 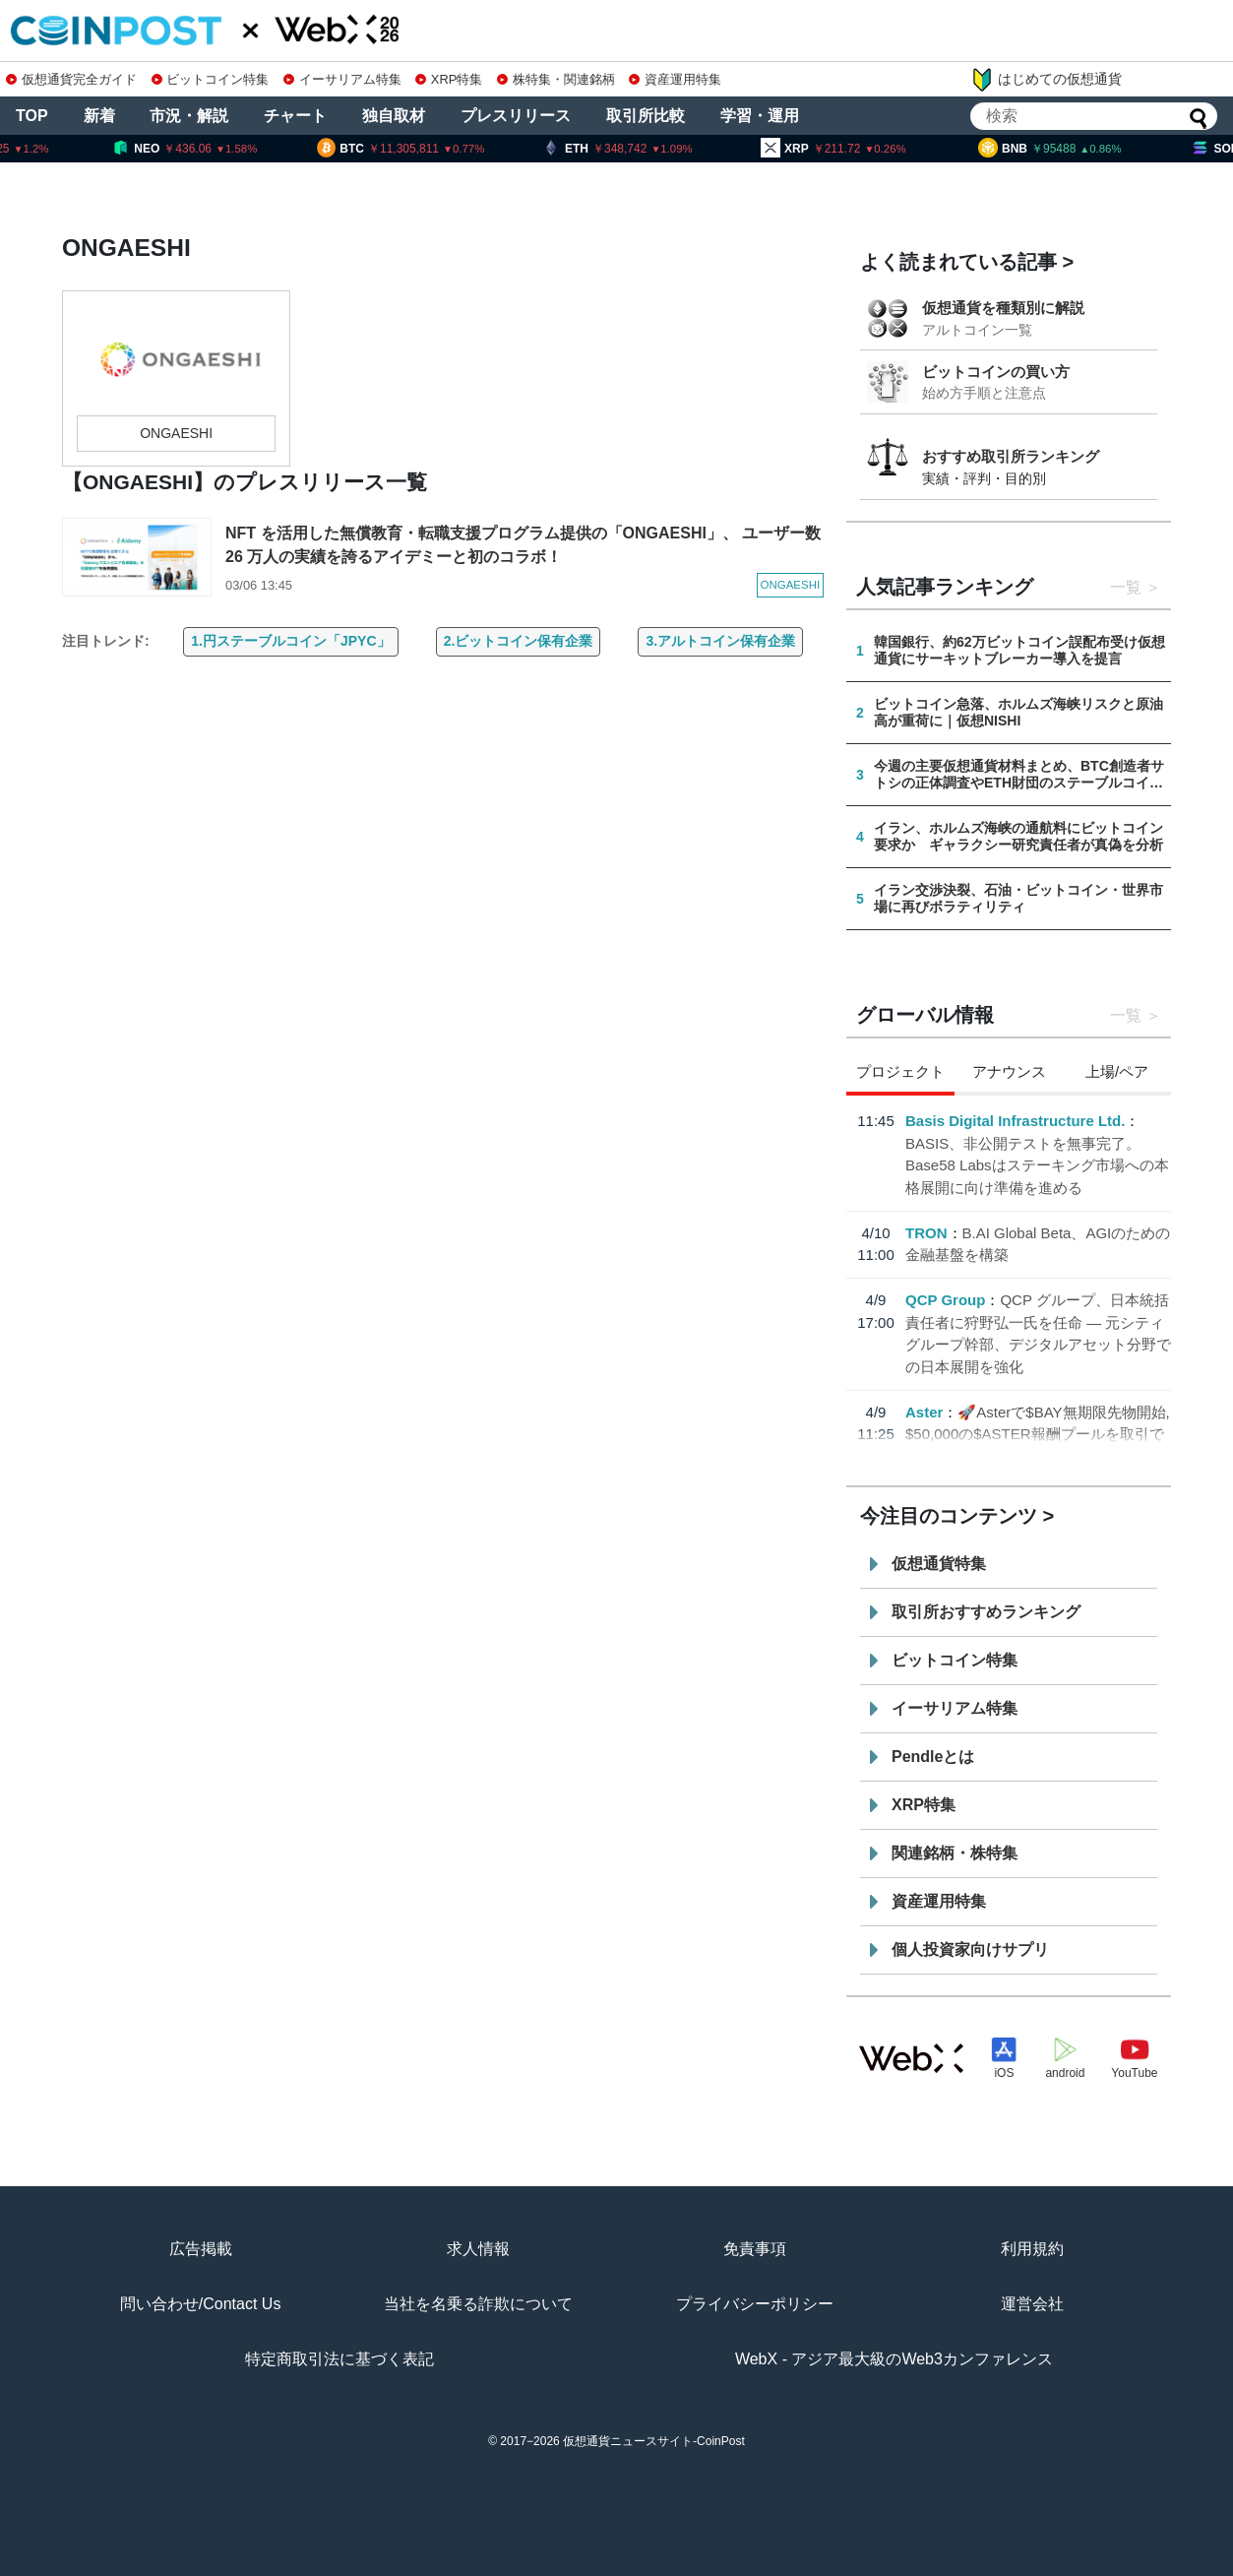 I want to click on 仮想通貨特集, so click(x=939, y=1563).